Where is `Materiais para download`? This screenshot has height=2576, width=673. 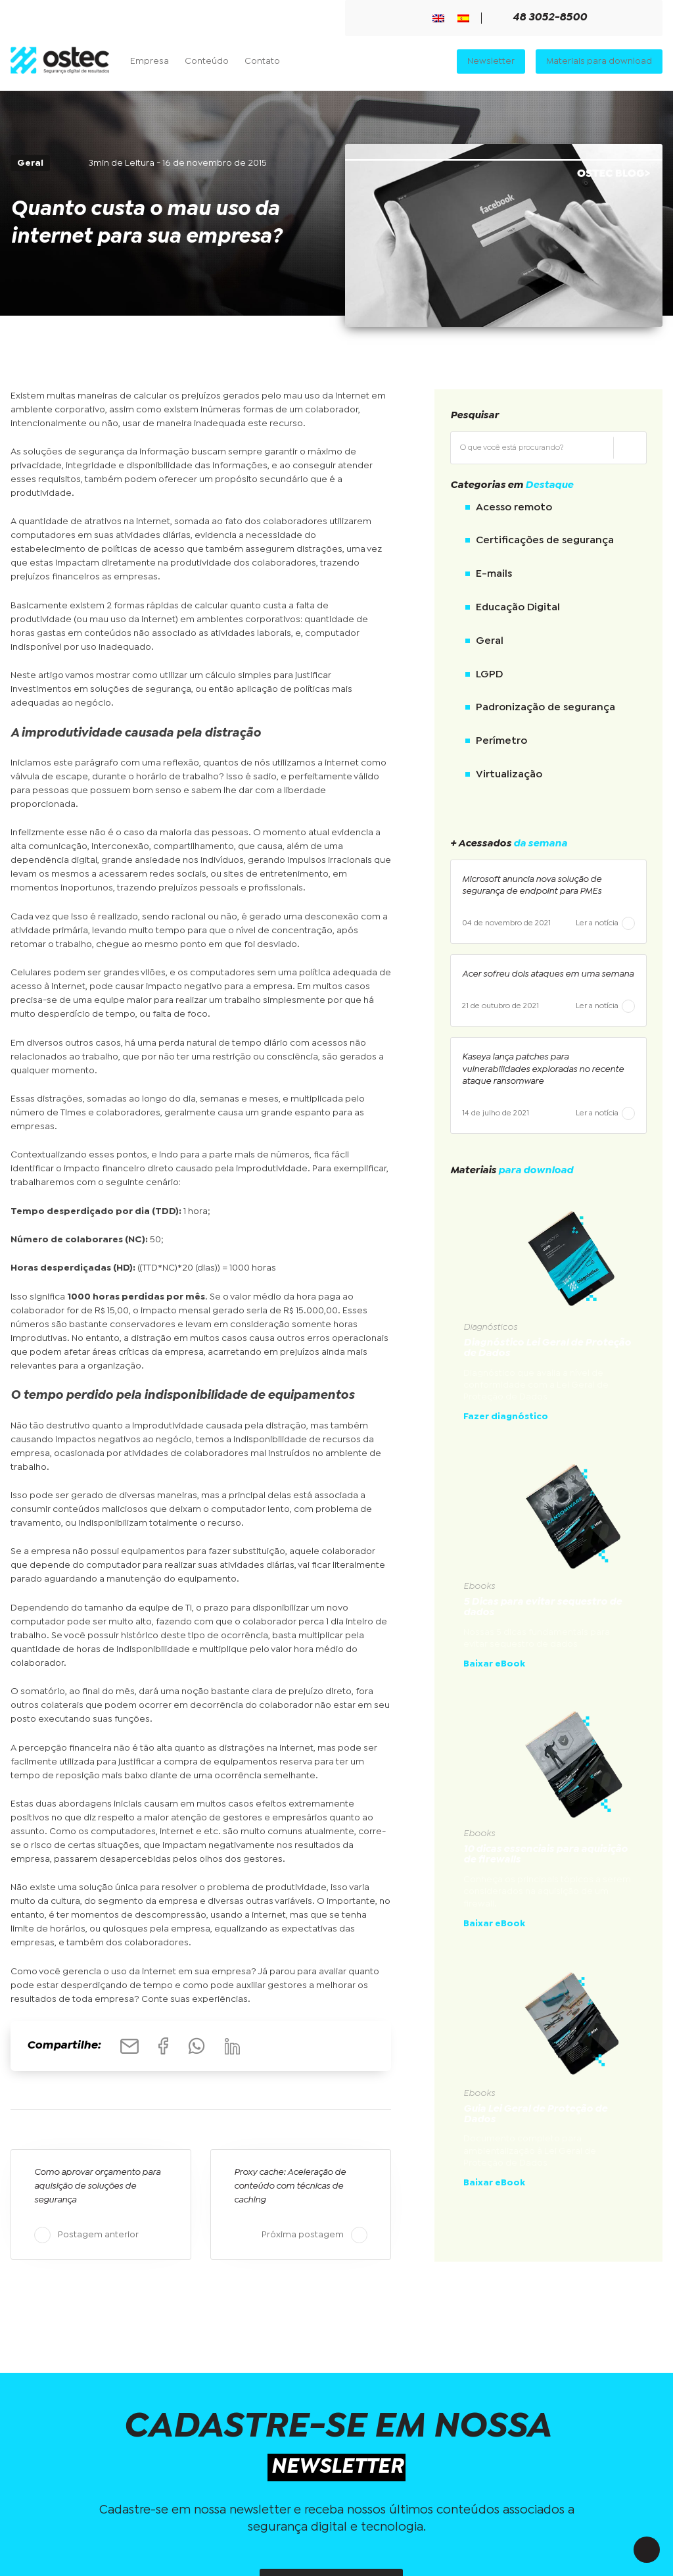
Materiais para download is located at coordinates (599, 61).